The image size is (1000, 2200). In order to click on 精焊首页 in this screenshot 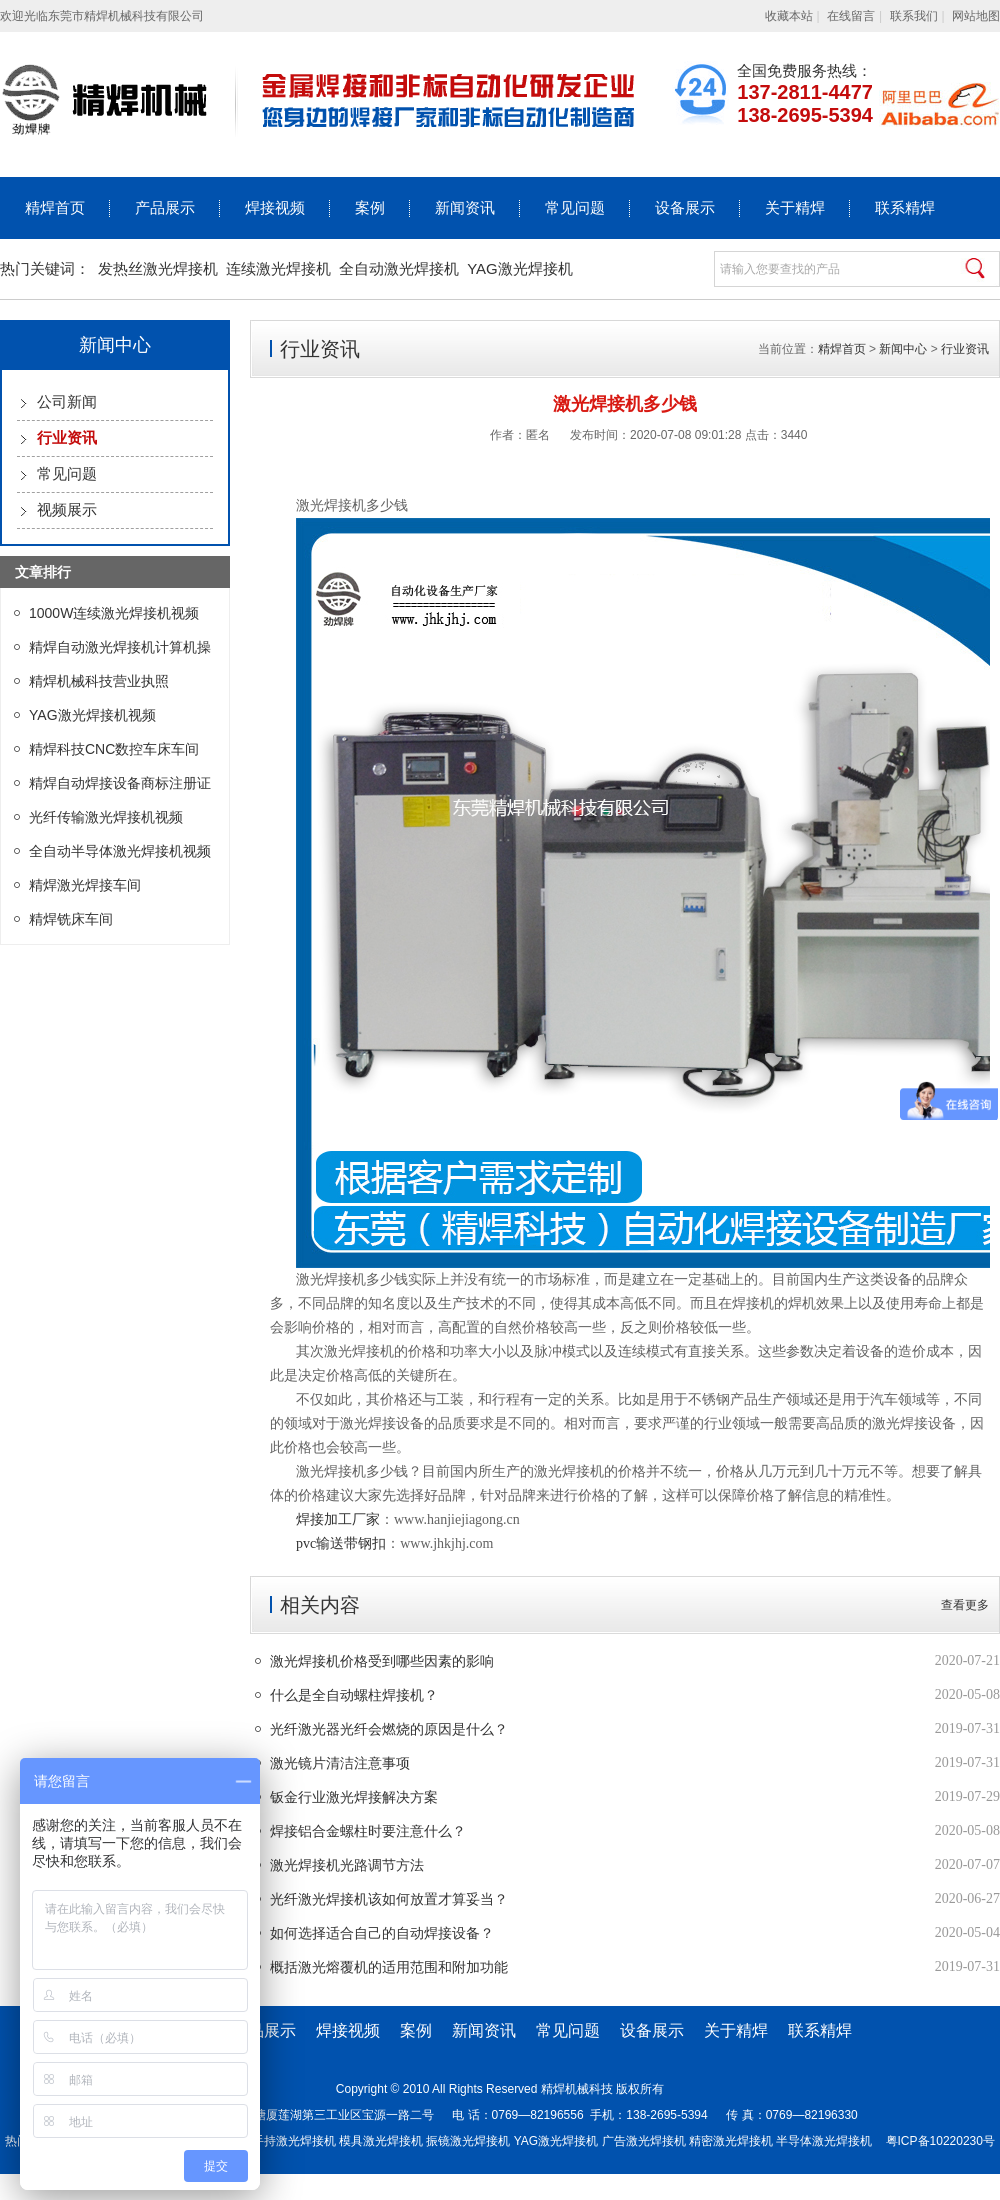, I will do `click(55, 208)`.